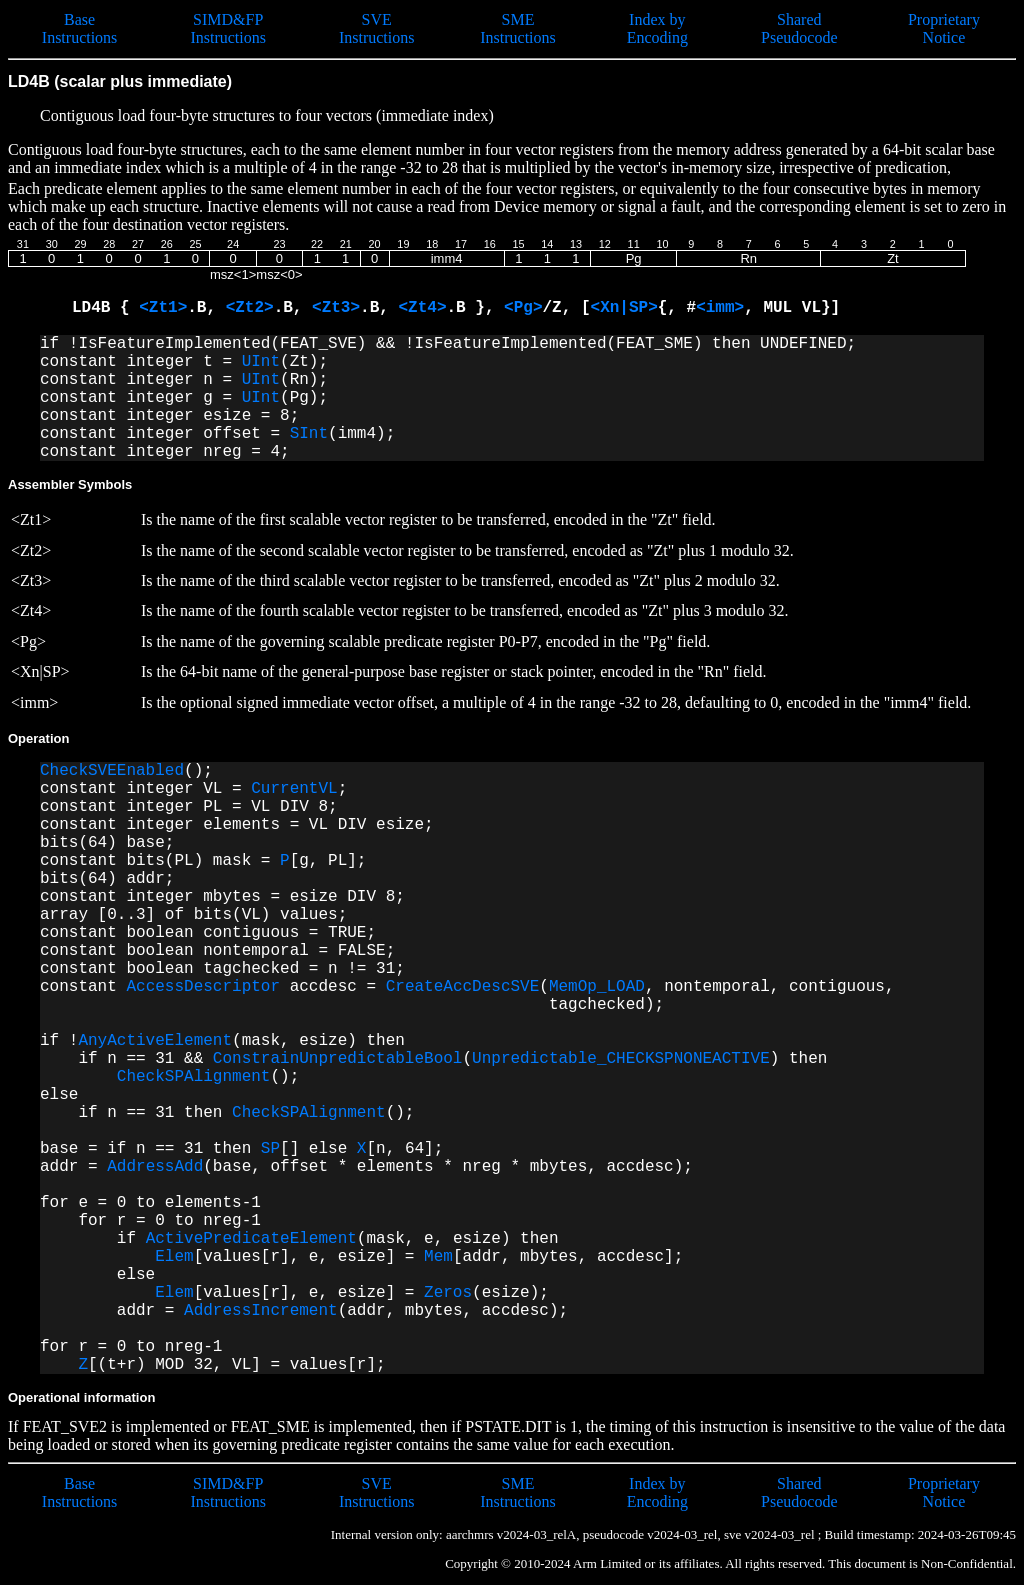  I want to click on CheckSVEEnabled, so click(112, 771).